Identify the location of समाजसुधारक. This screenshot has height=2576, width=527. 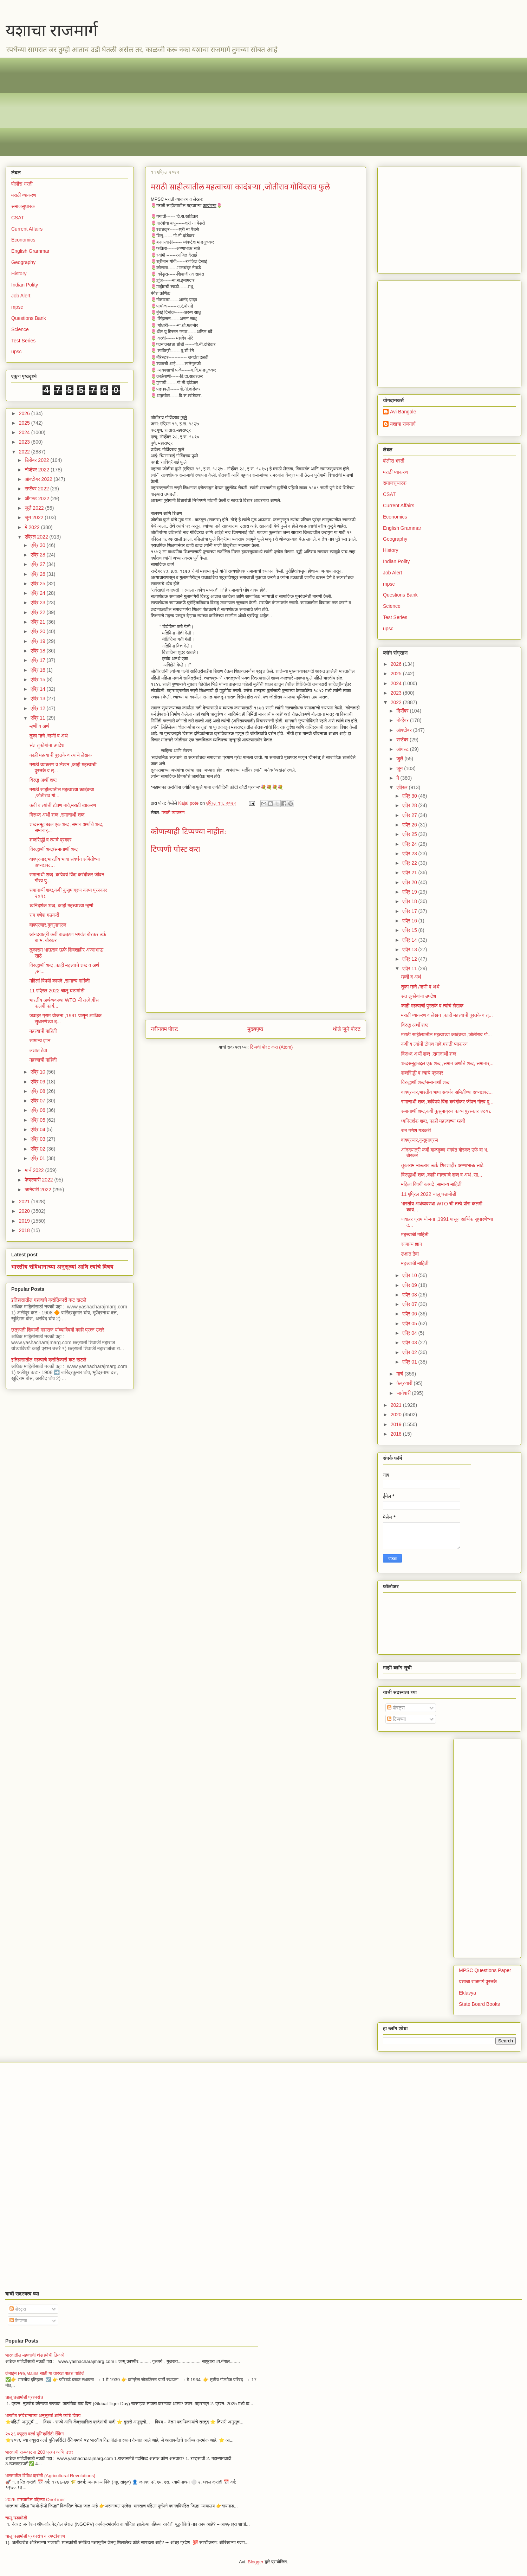
(23, 206).